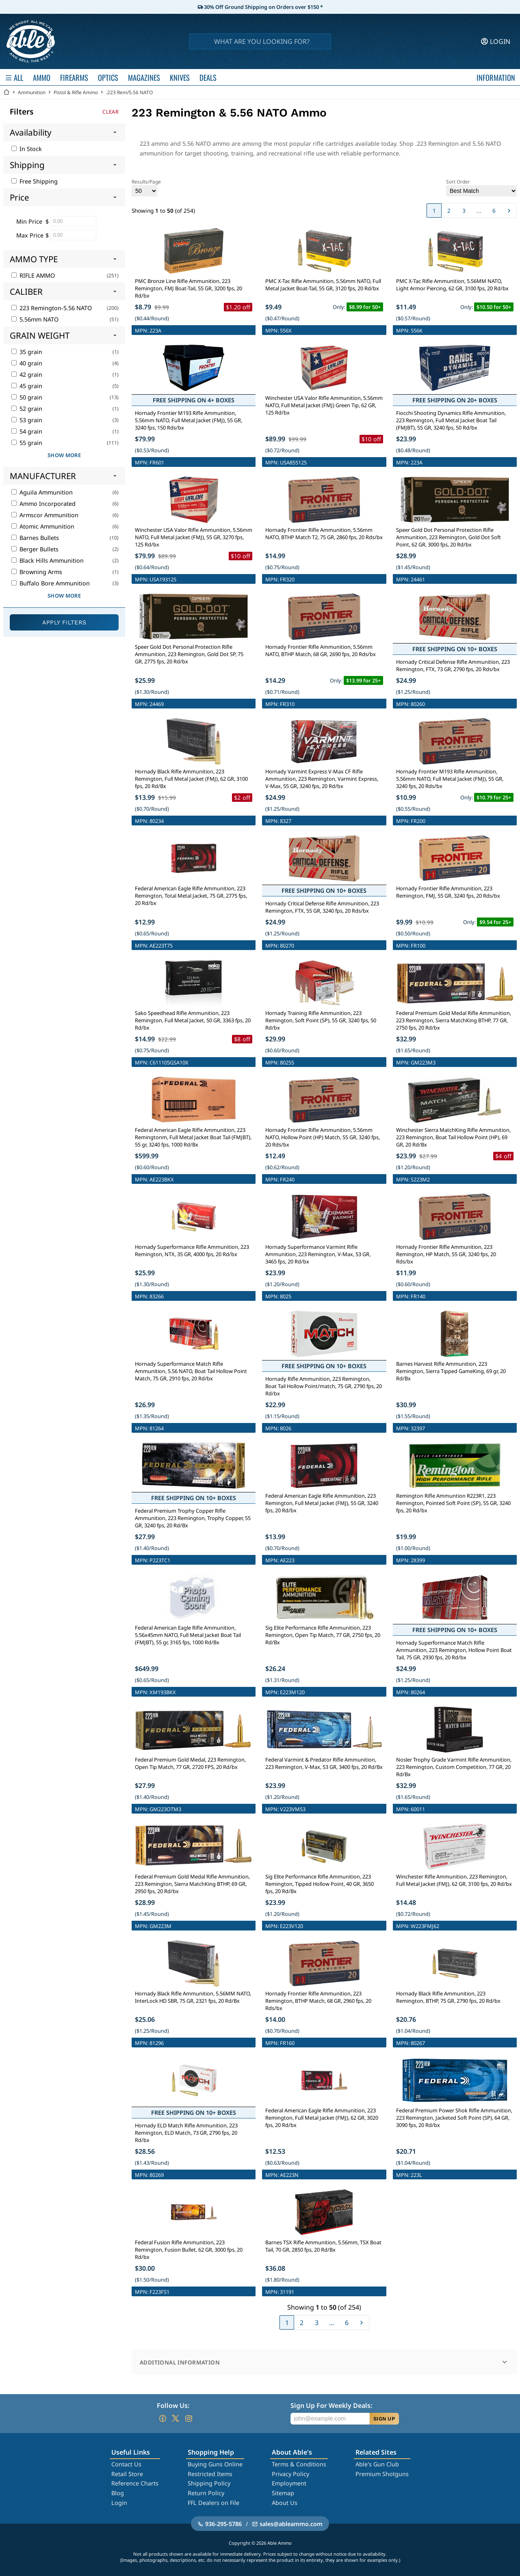 This screenshot has width=520, height=2576. Describe the element at coordinates (451, 1371) in the screenshot. I see `Barnes Harvest Rifle Ammunition, 223 Remington, Sierra Tipped GameKing, 69 gr, 20 Rd/Bx` at that location.